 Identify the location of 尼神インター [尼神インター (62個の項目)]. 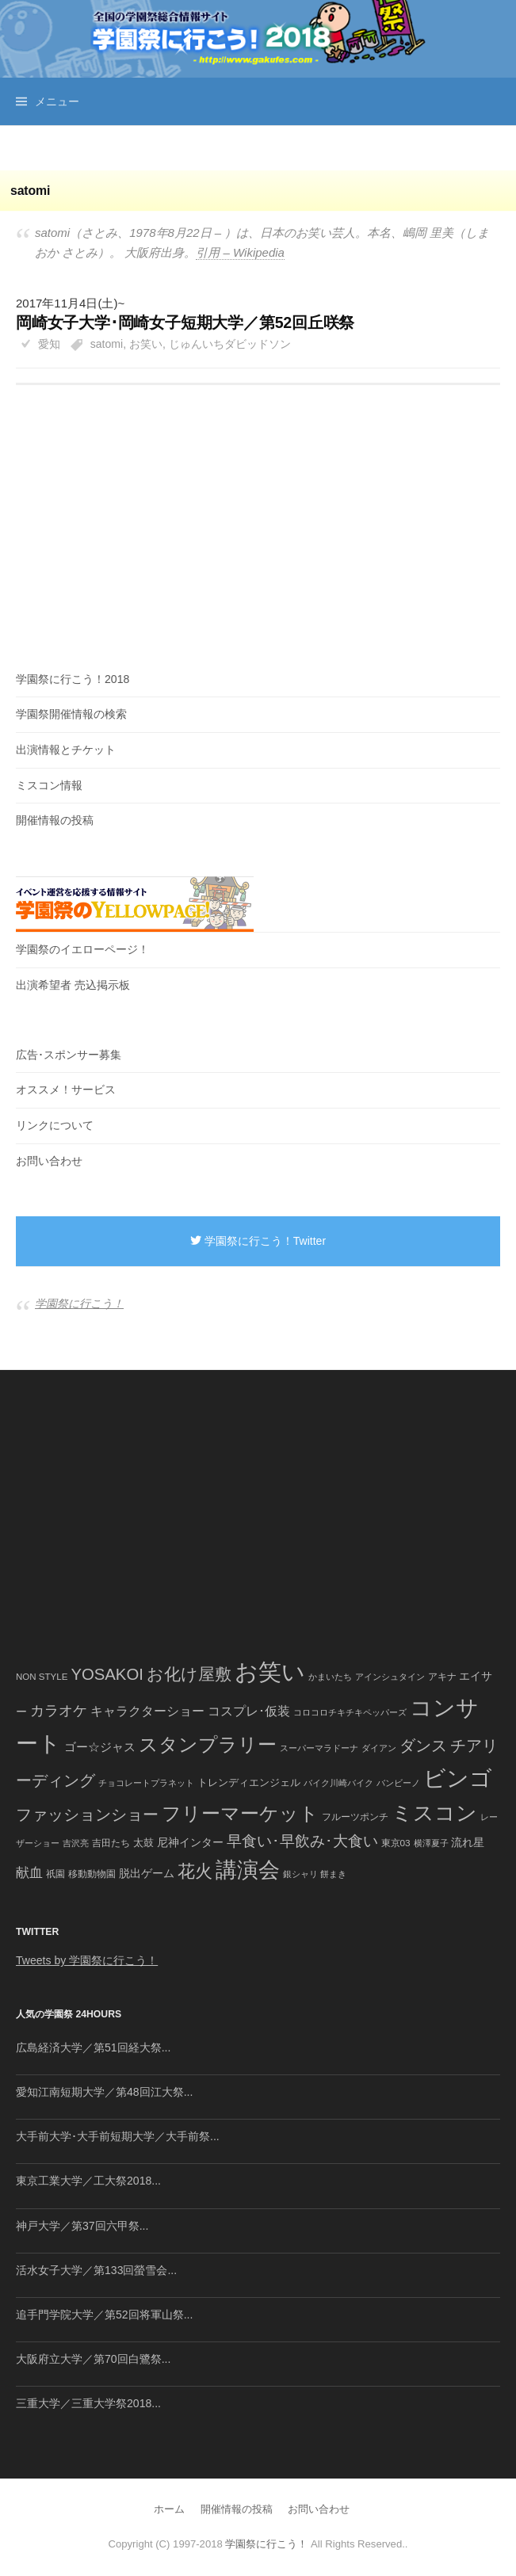
(190, 1843).